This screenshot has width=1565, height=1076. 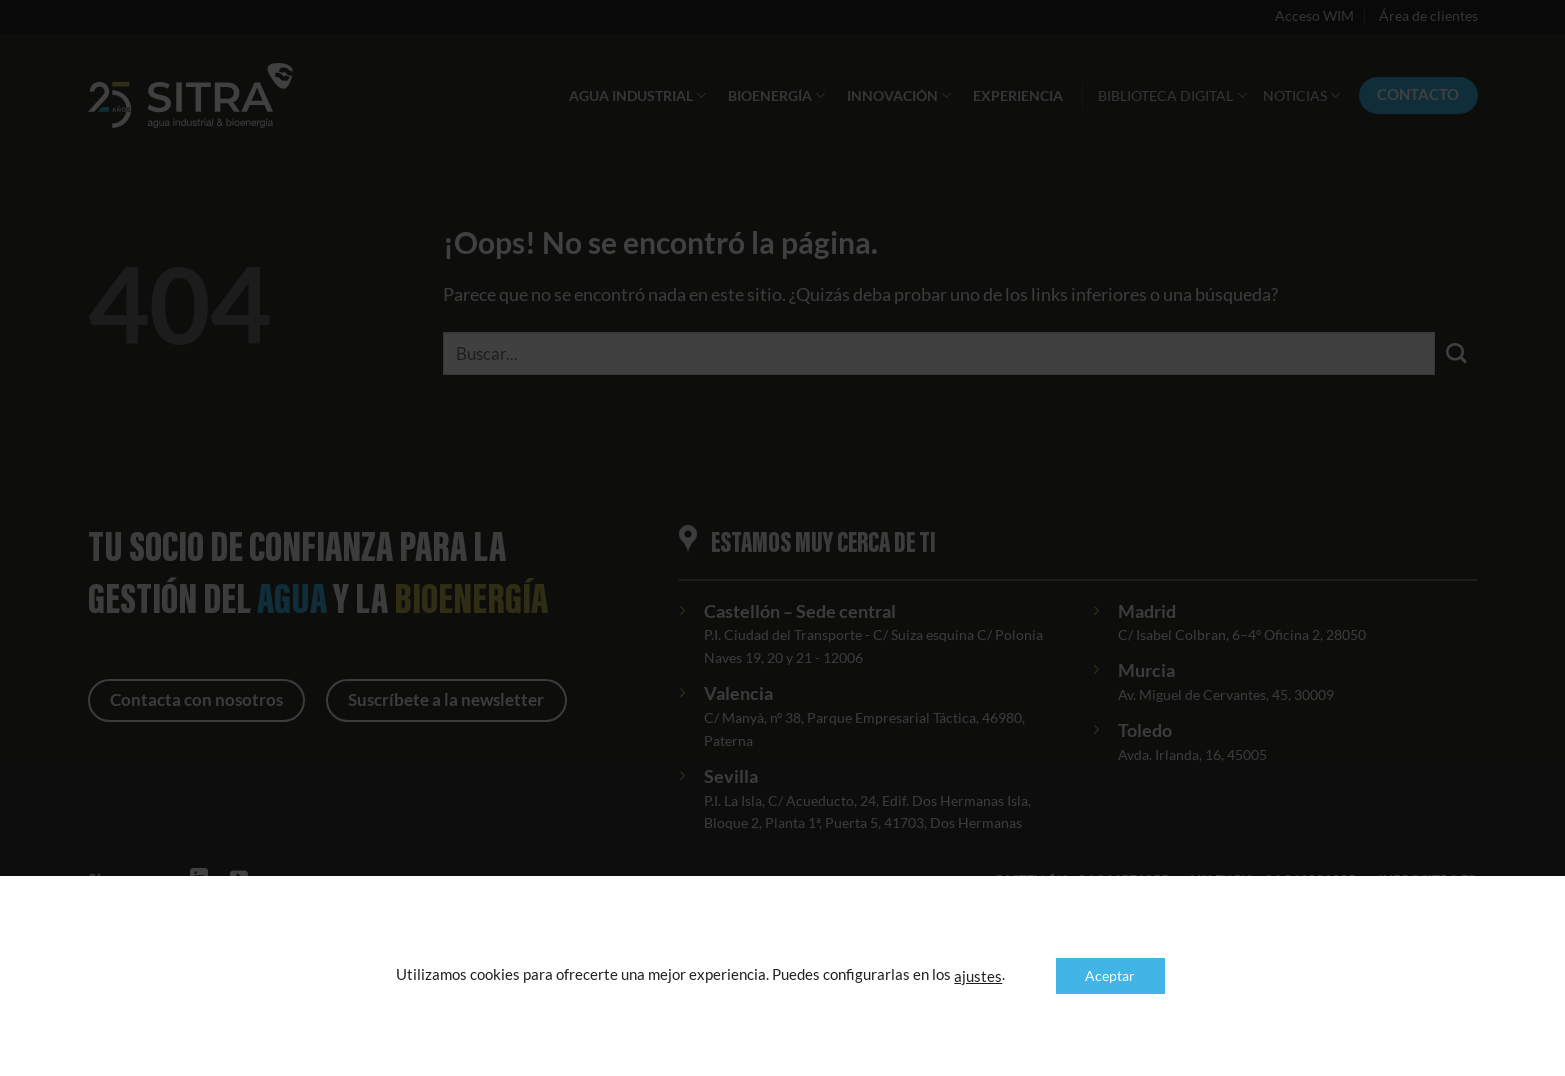 What do you see at coordinates (1110, 975) in the screenshot?
I see `Aceptar` at bounding box center [1110, 975].